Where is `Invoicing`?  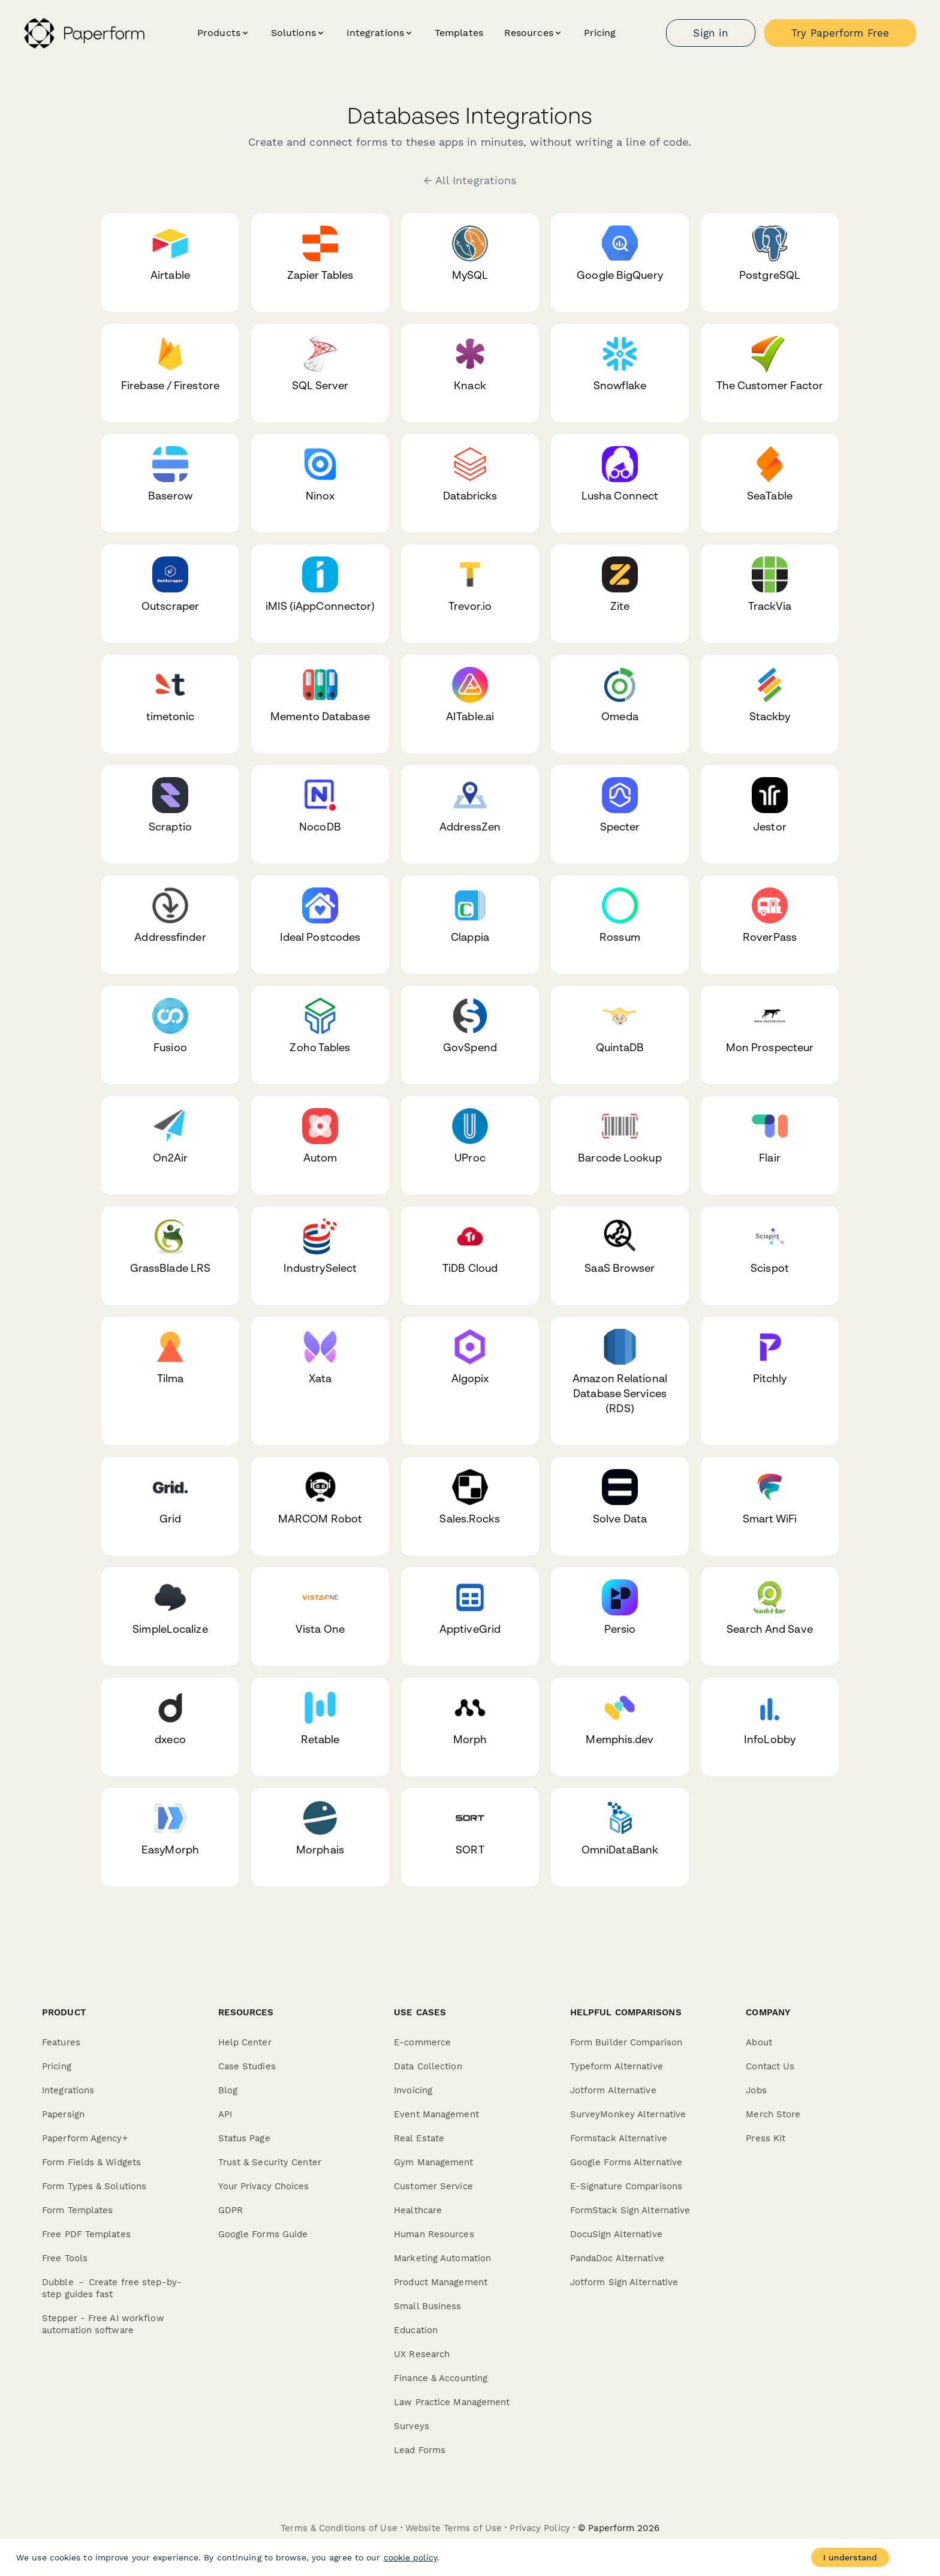 Invoicing is located at coordinates (413, 2090).